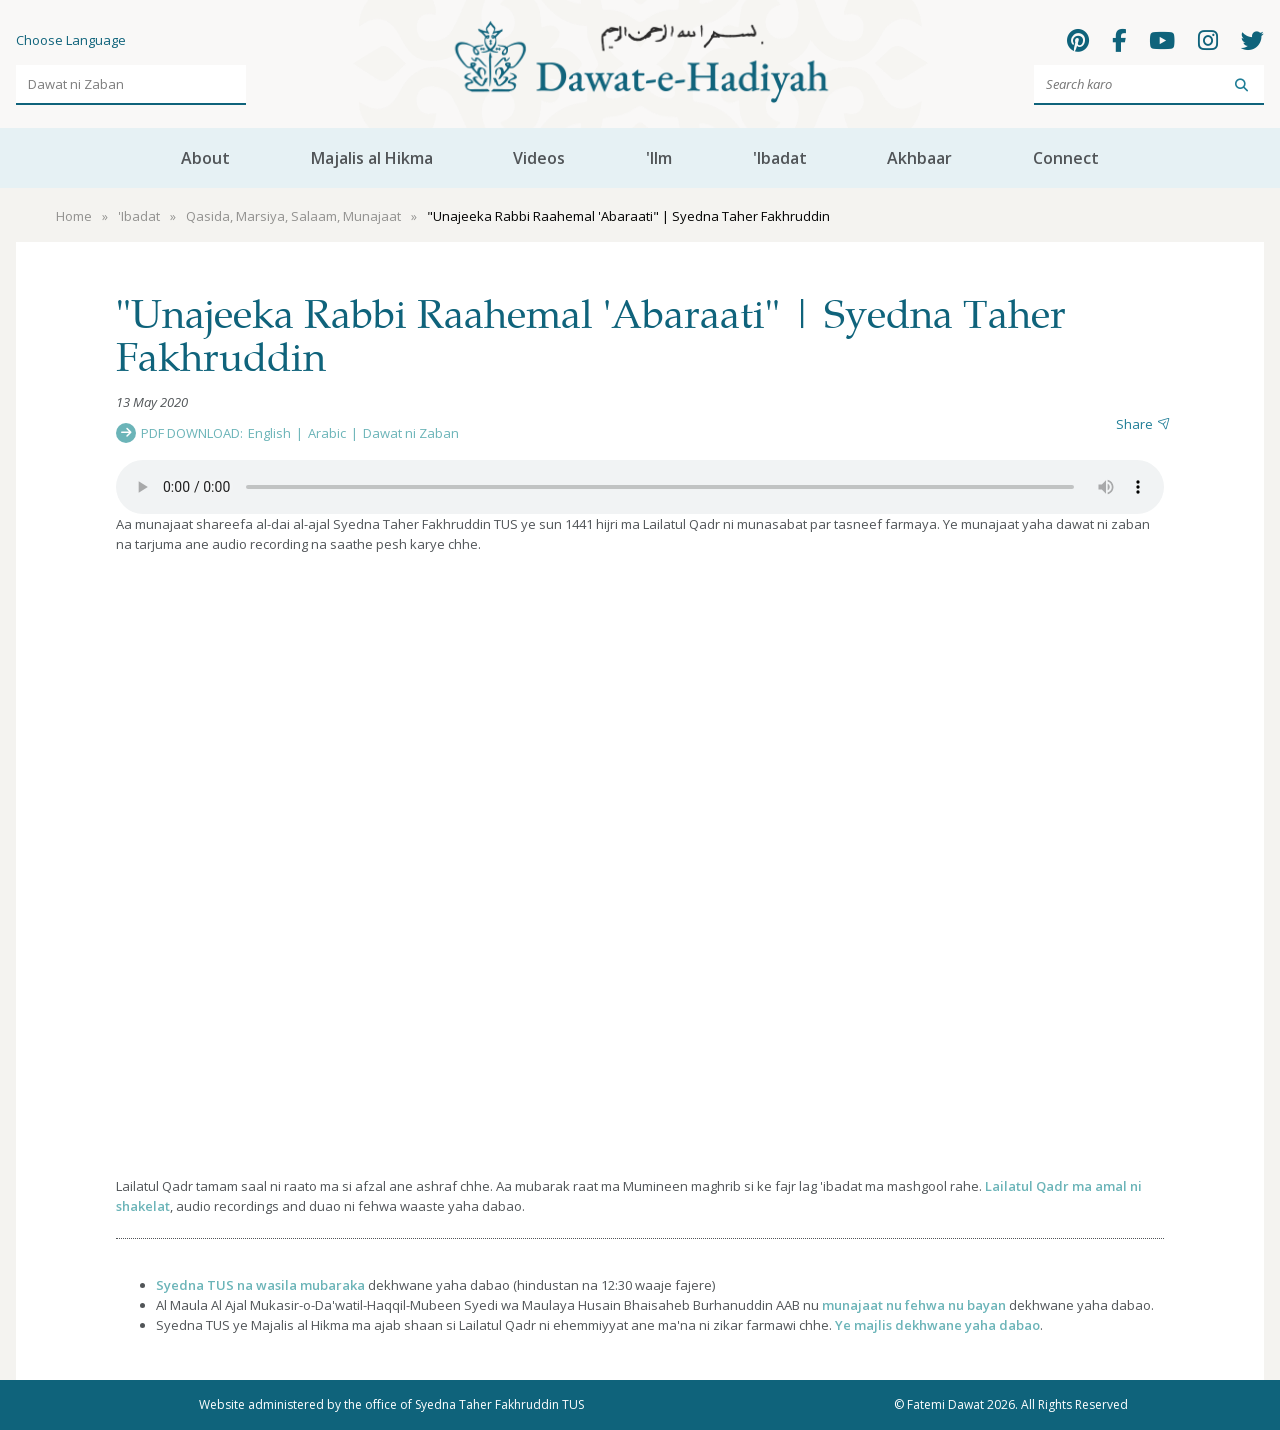 This screenshot has width=1280, height=1430. Describe the element at coordinates (269, 433) in the screenshot. I see `English` at that location.